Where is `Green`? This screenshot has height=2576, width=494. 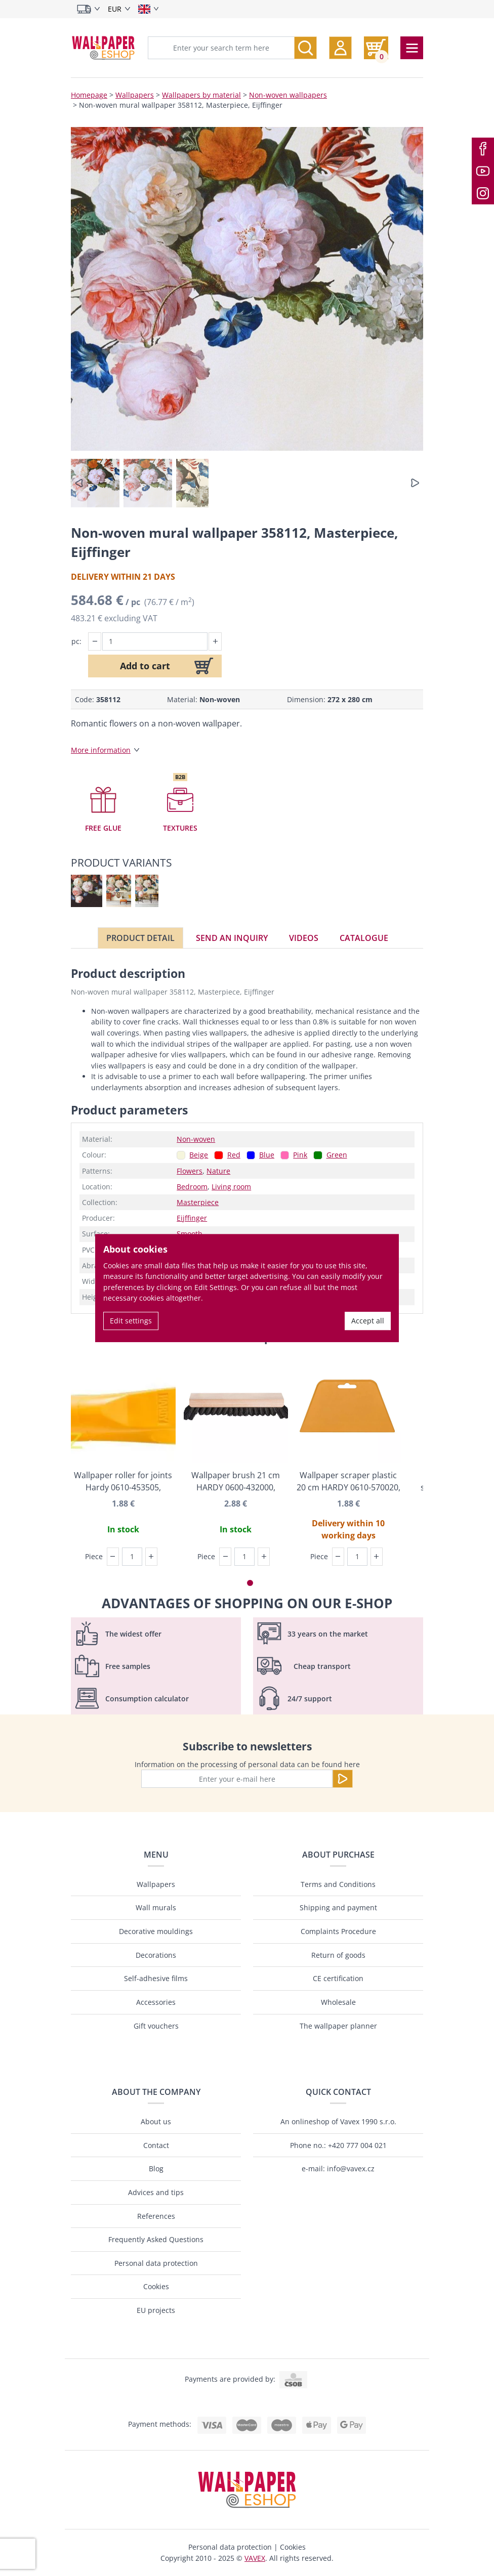
Green is located at coordinates (336, 1155).